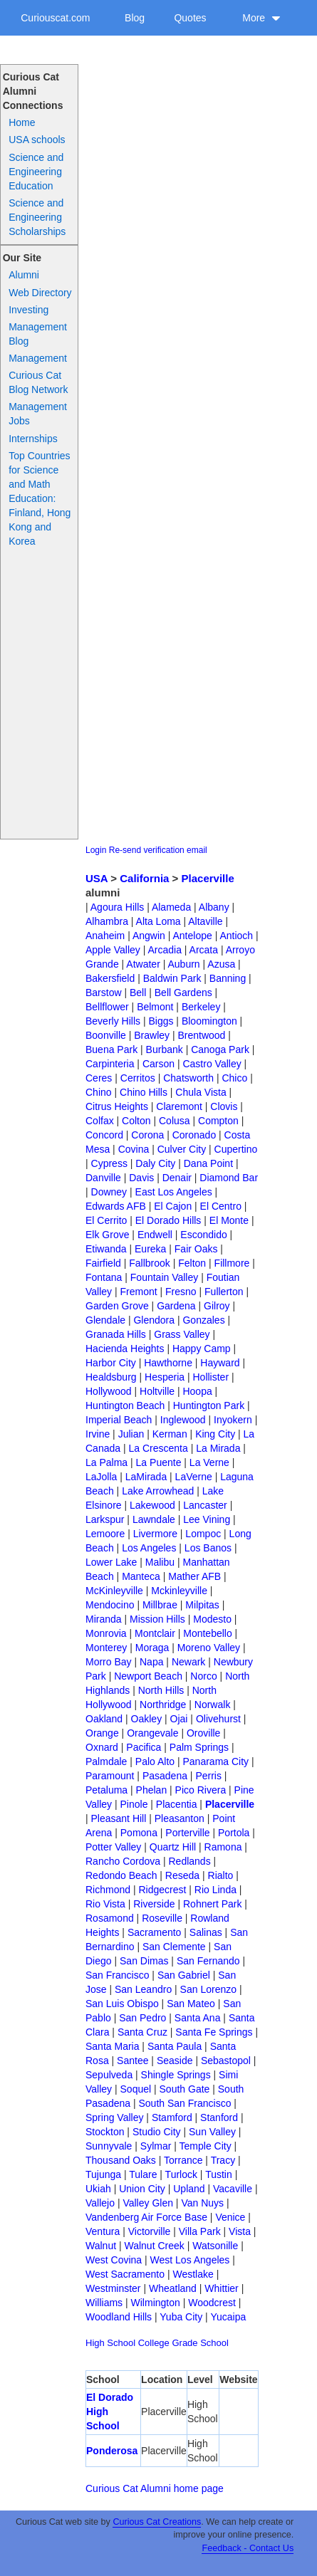 The image size is (317, 2576). What do you see at coordinates (152, 1505) in the screenshot?
I see `Lakewood` at bounding box center [152, 1505].